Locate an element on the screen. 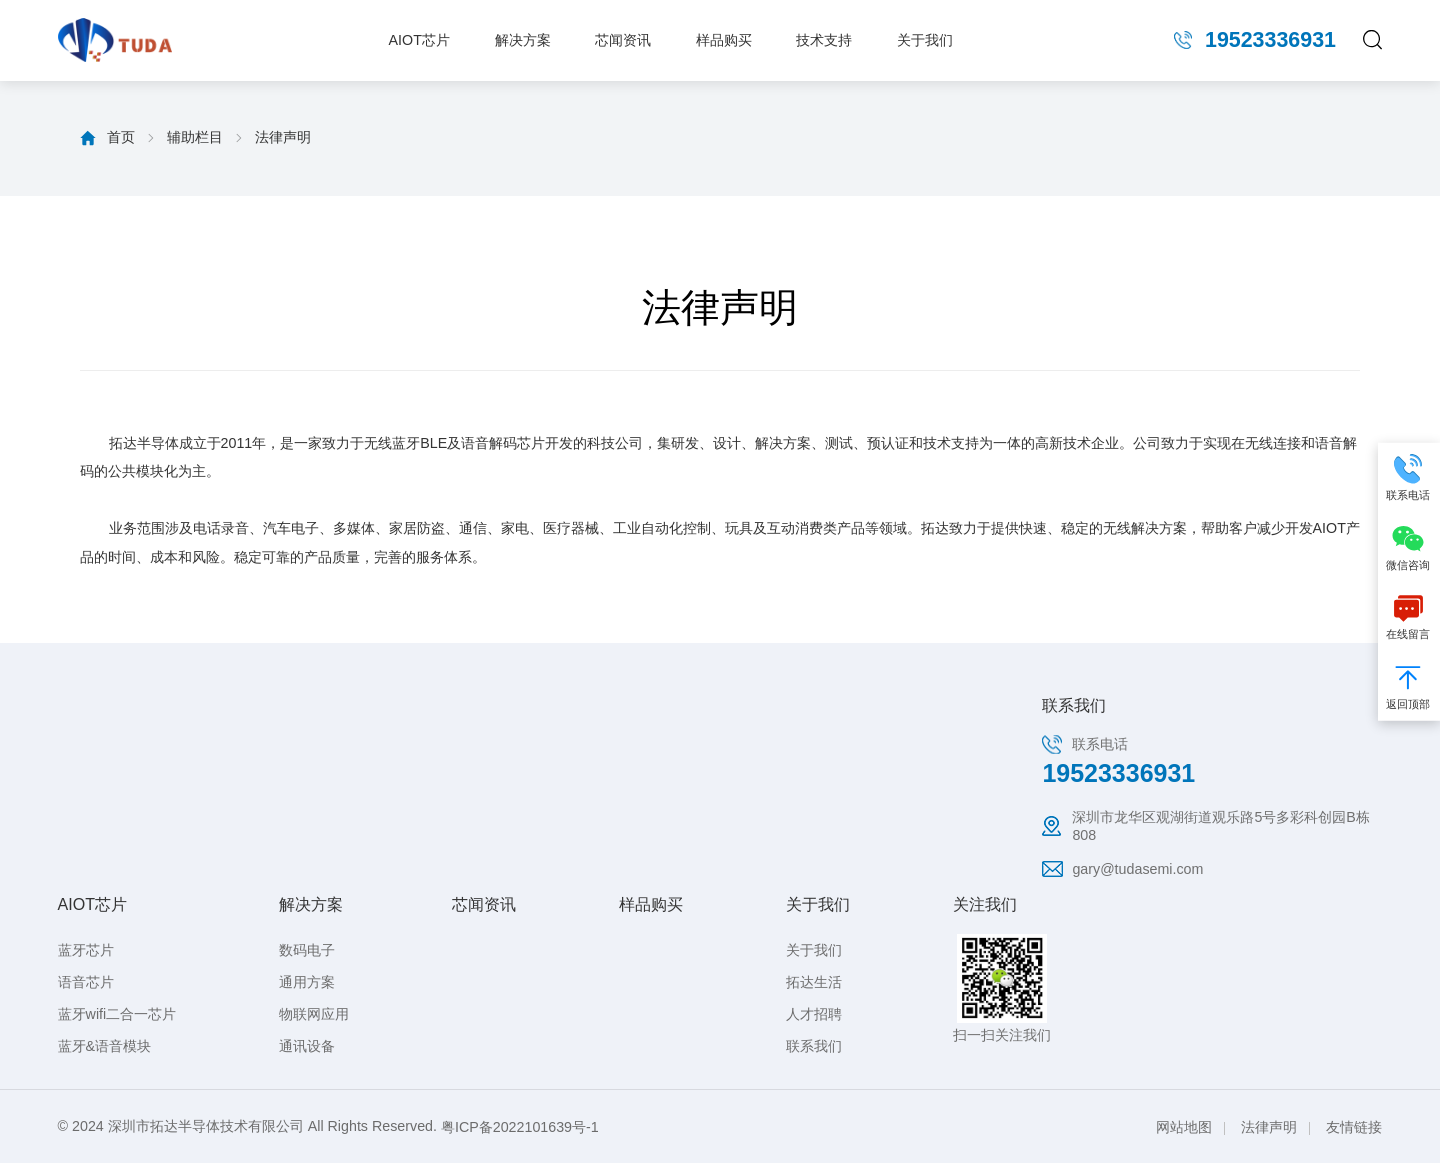 This screenshot has height=1163, width=1440. 技术支持 is located at coordinates (824, 40).